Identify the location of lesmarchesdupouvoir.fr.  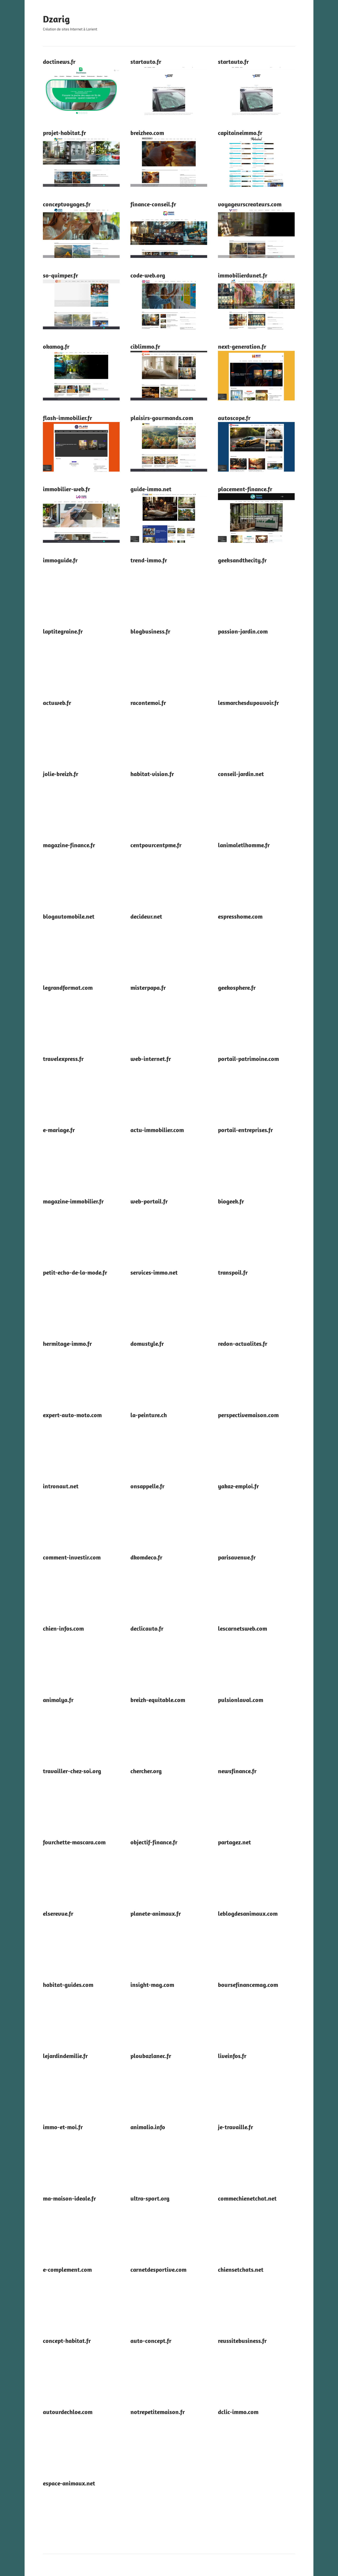
(248, 702).